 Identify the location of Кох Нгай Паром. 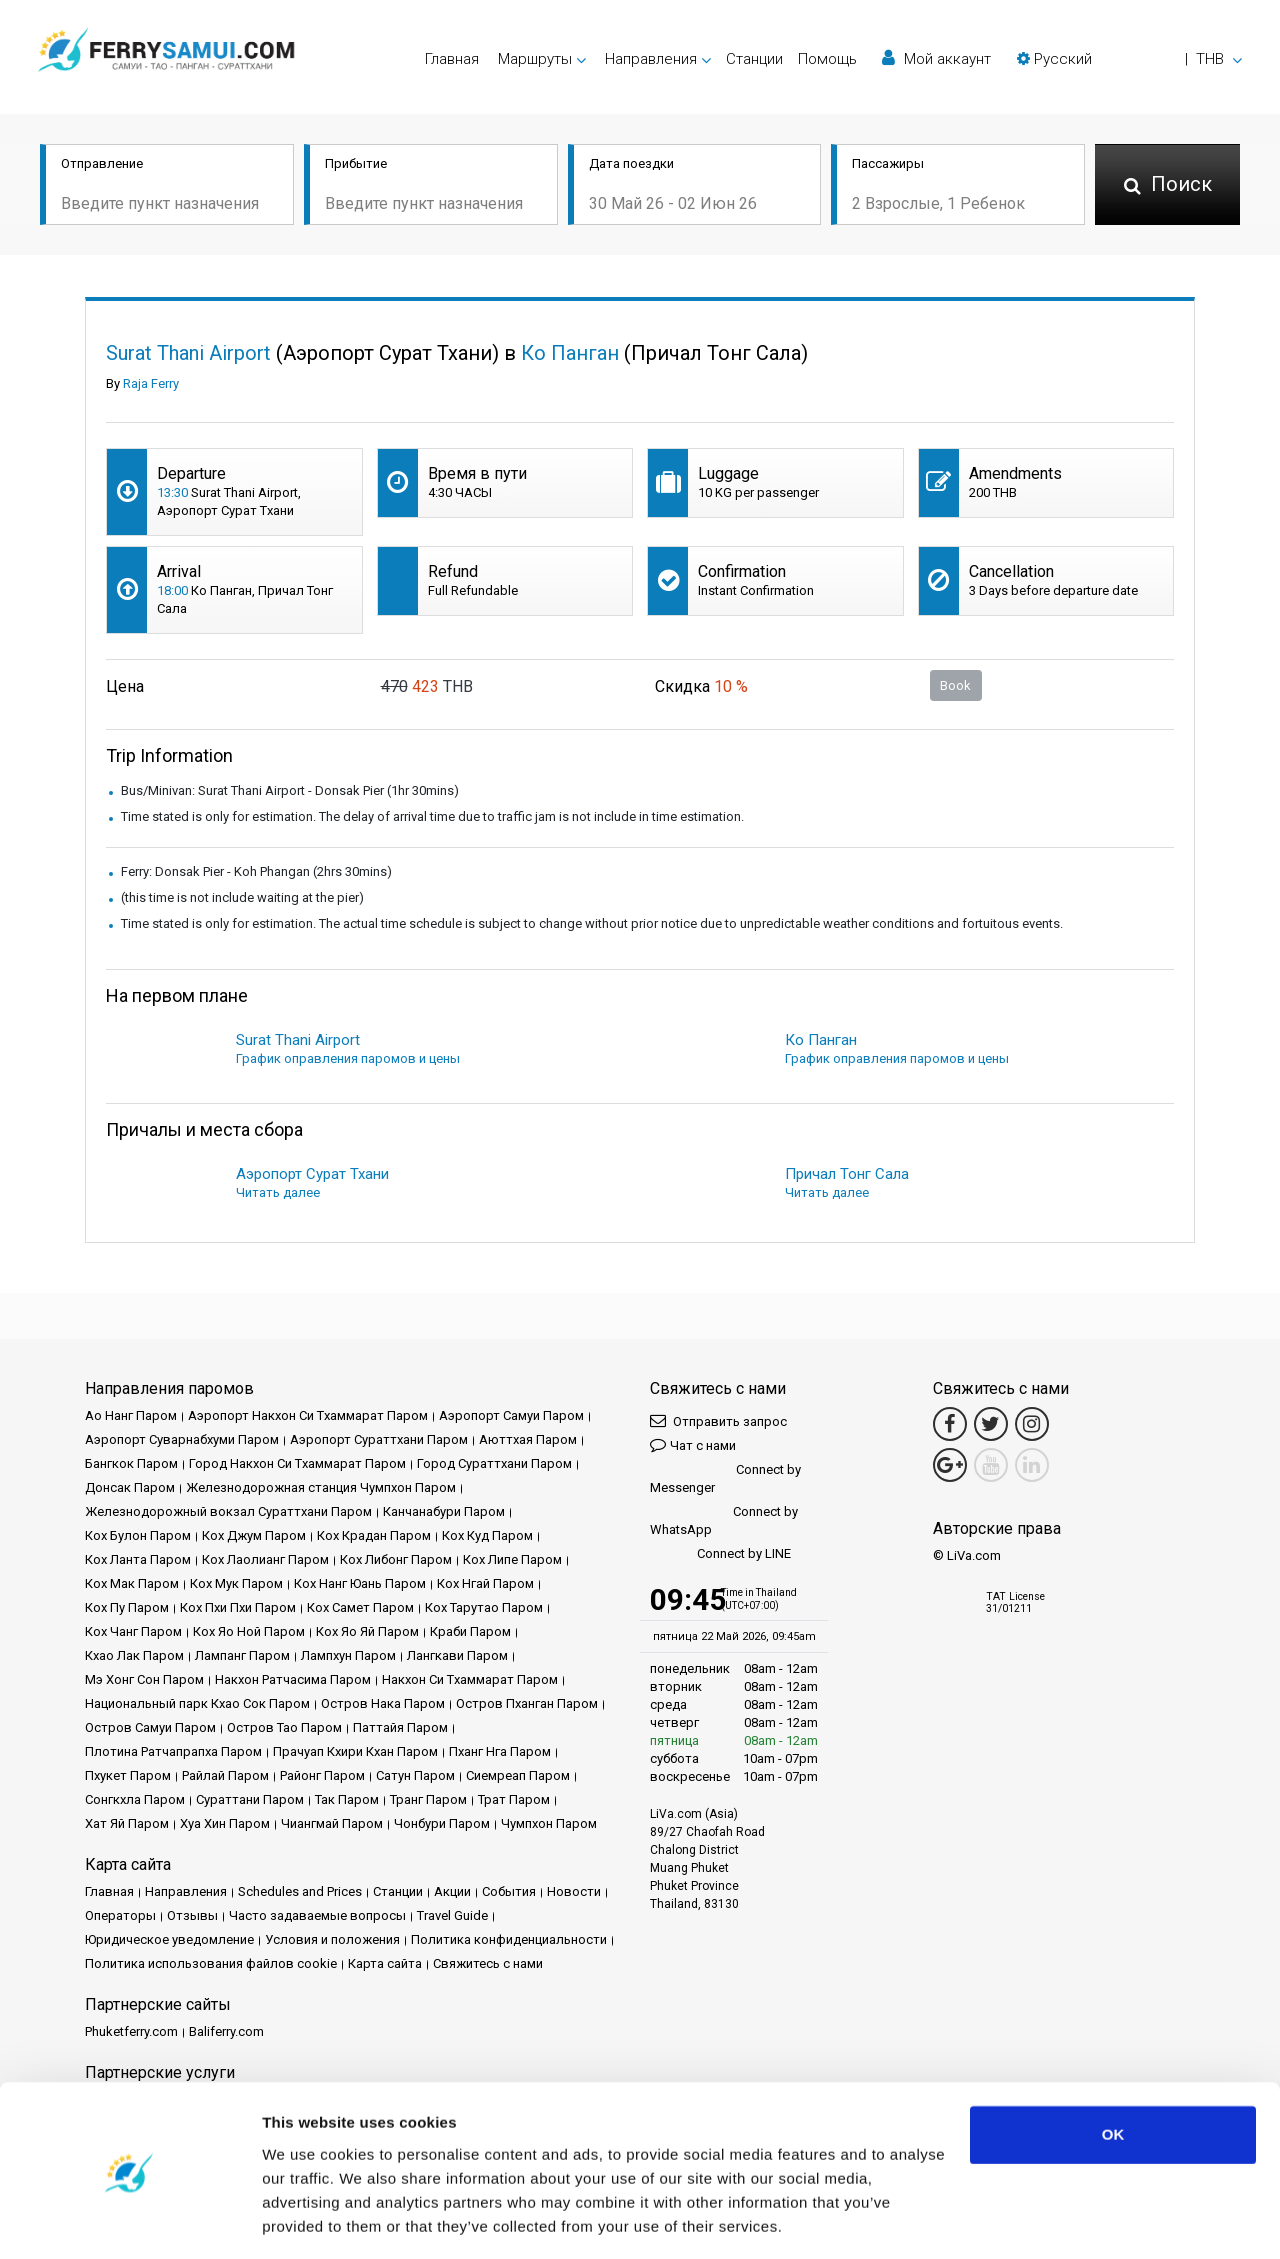
(485, 1583).